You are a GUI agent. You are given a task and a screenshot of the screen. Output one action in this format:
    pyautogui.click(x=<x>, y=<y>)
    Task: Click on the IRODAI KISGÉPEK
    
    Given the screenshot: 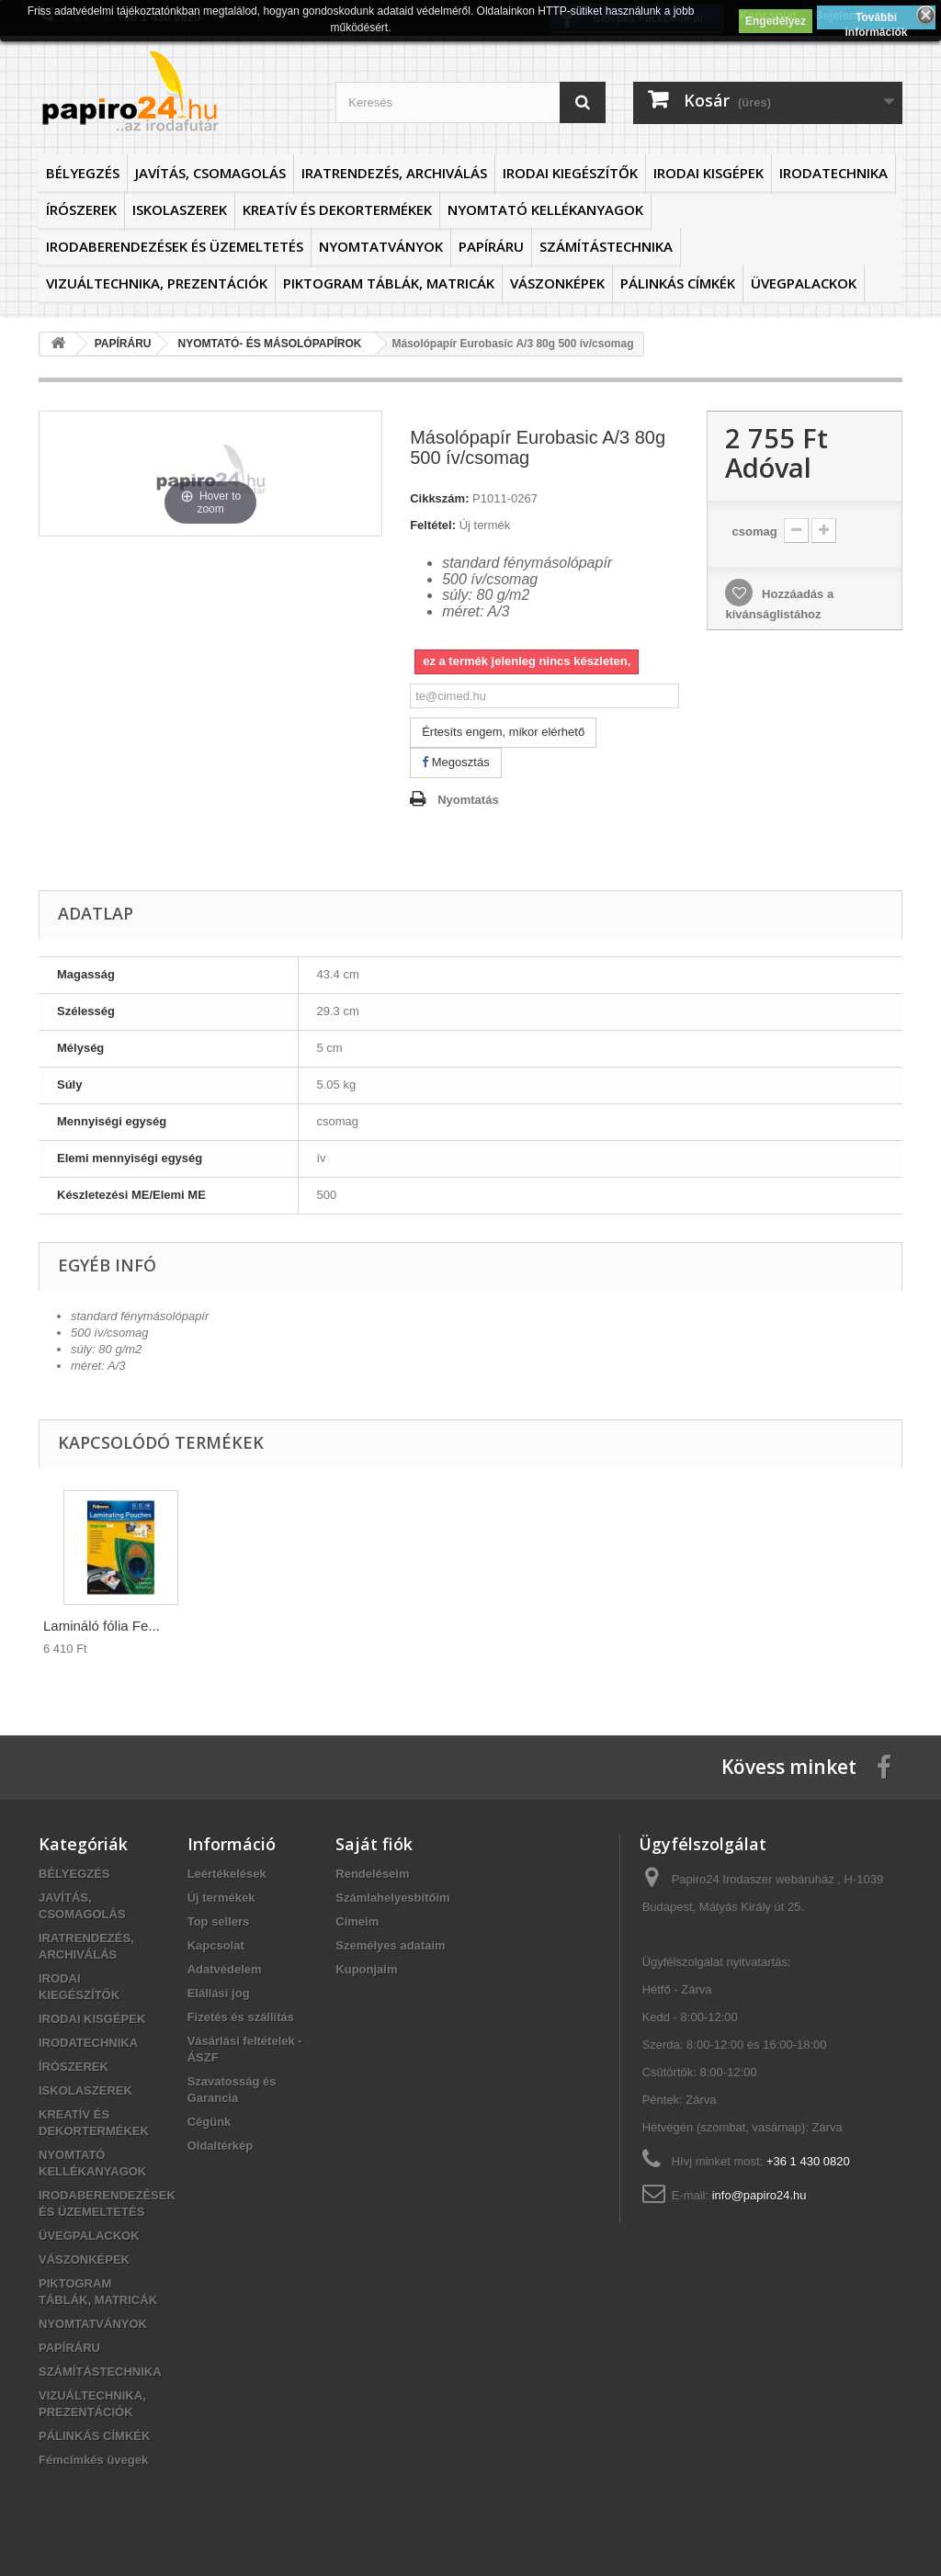 What is the action you would take?
    pyautogui.click(x=708, y=173)
    